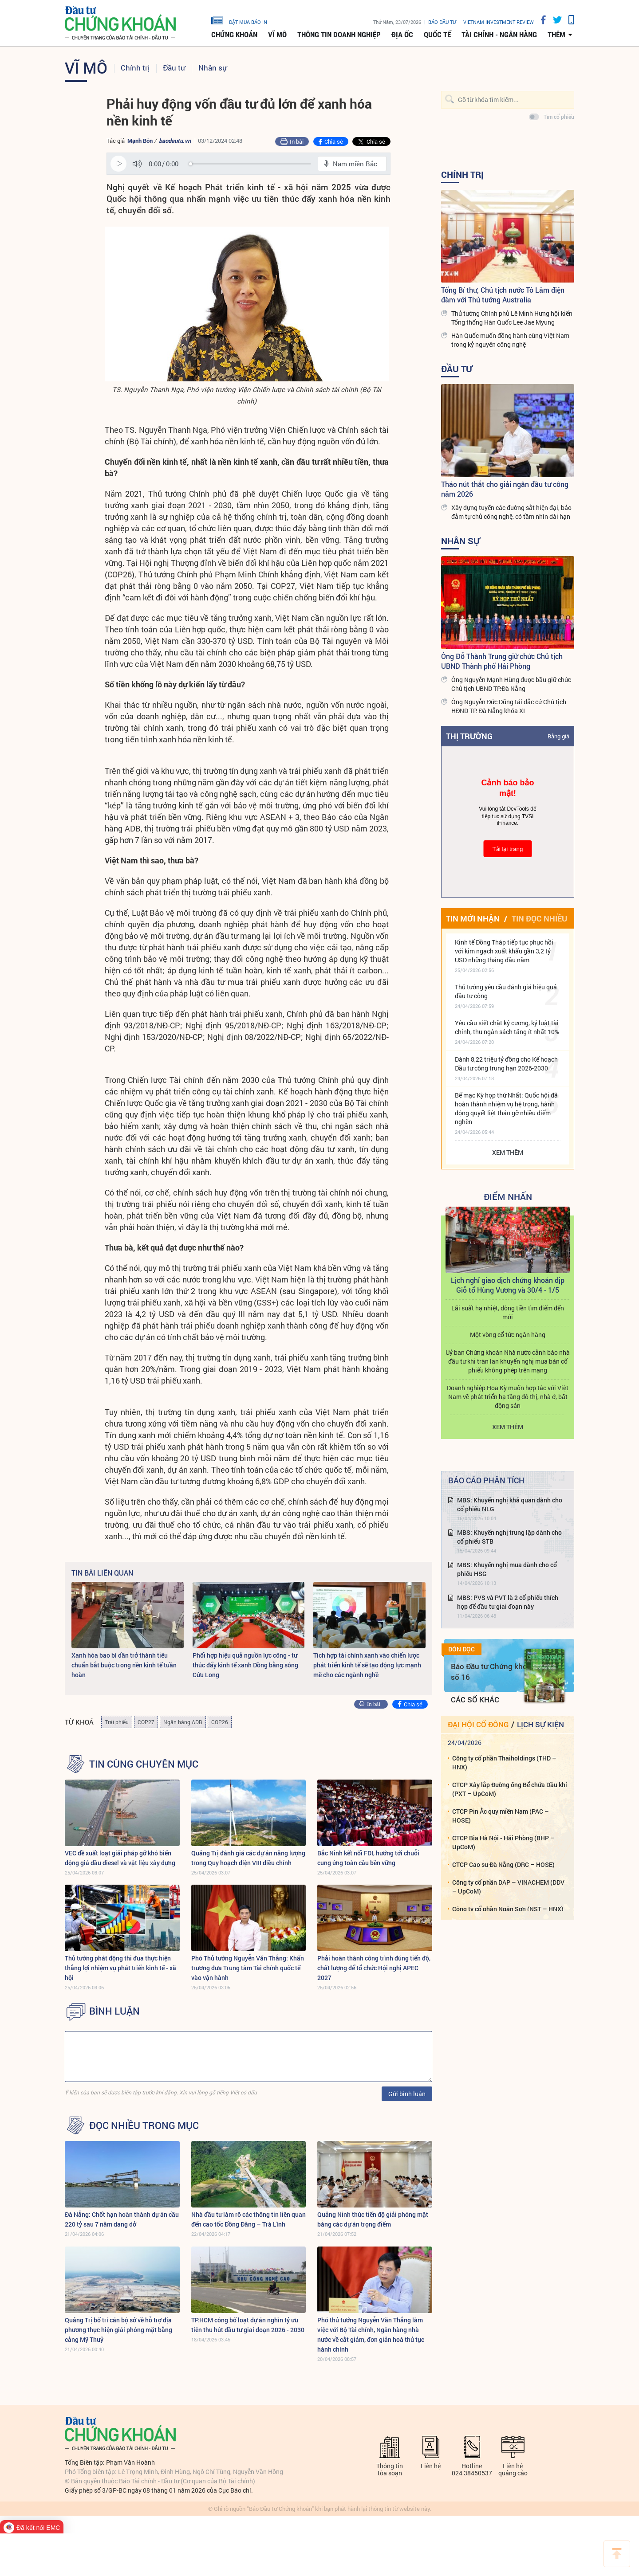  I want to click on Đà Nẵng: Chốt hạn hoàn thành dự án cầu 220 tỷ sau 7 năm dang dở, so click(122, 2219).